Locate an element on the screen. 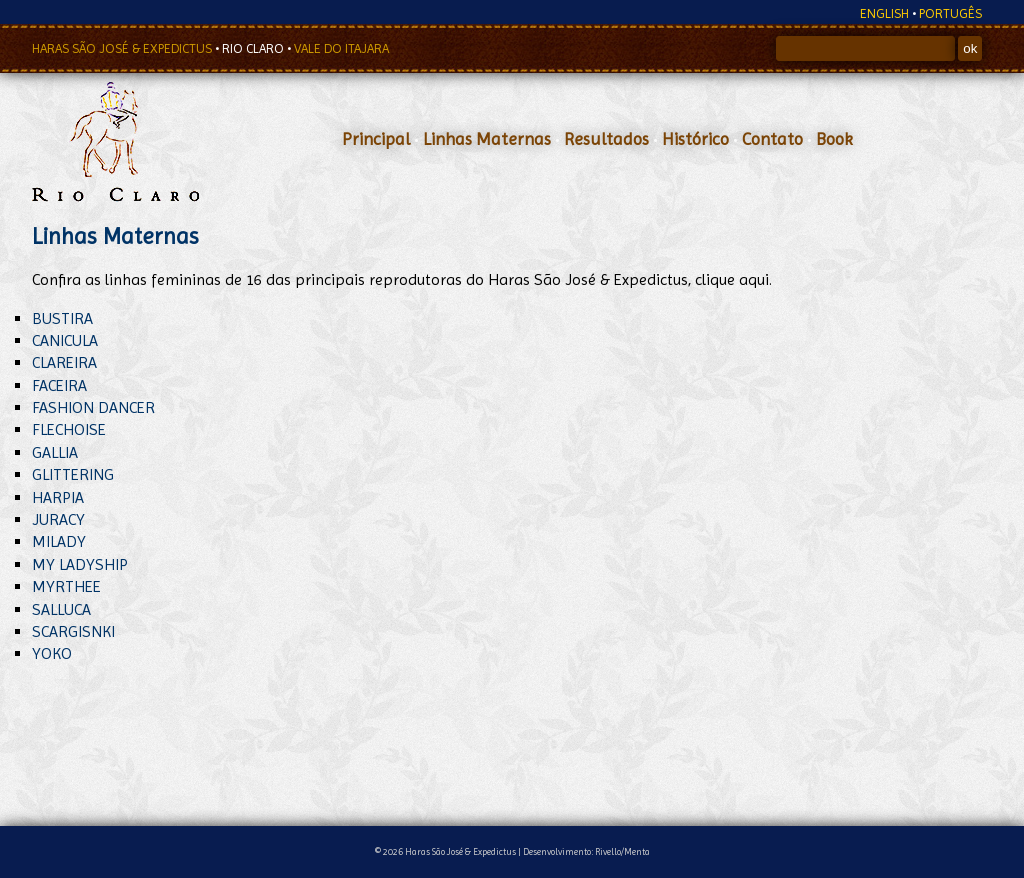 This screenshot has height=878, width=1024. Book is located at coordinates (834, 139).